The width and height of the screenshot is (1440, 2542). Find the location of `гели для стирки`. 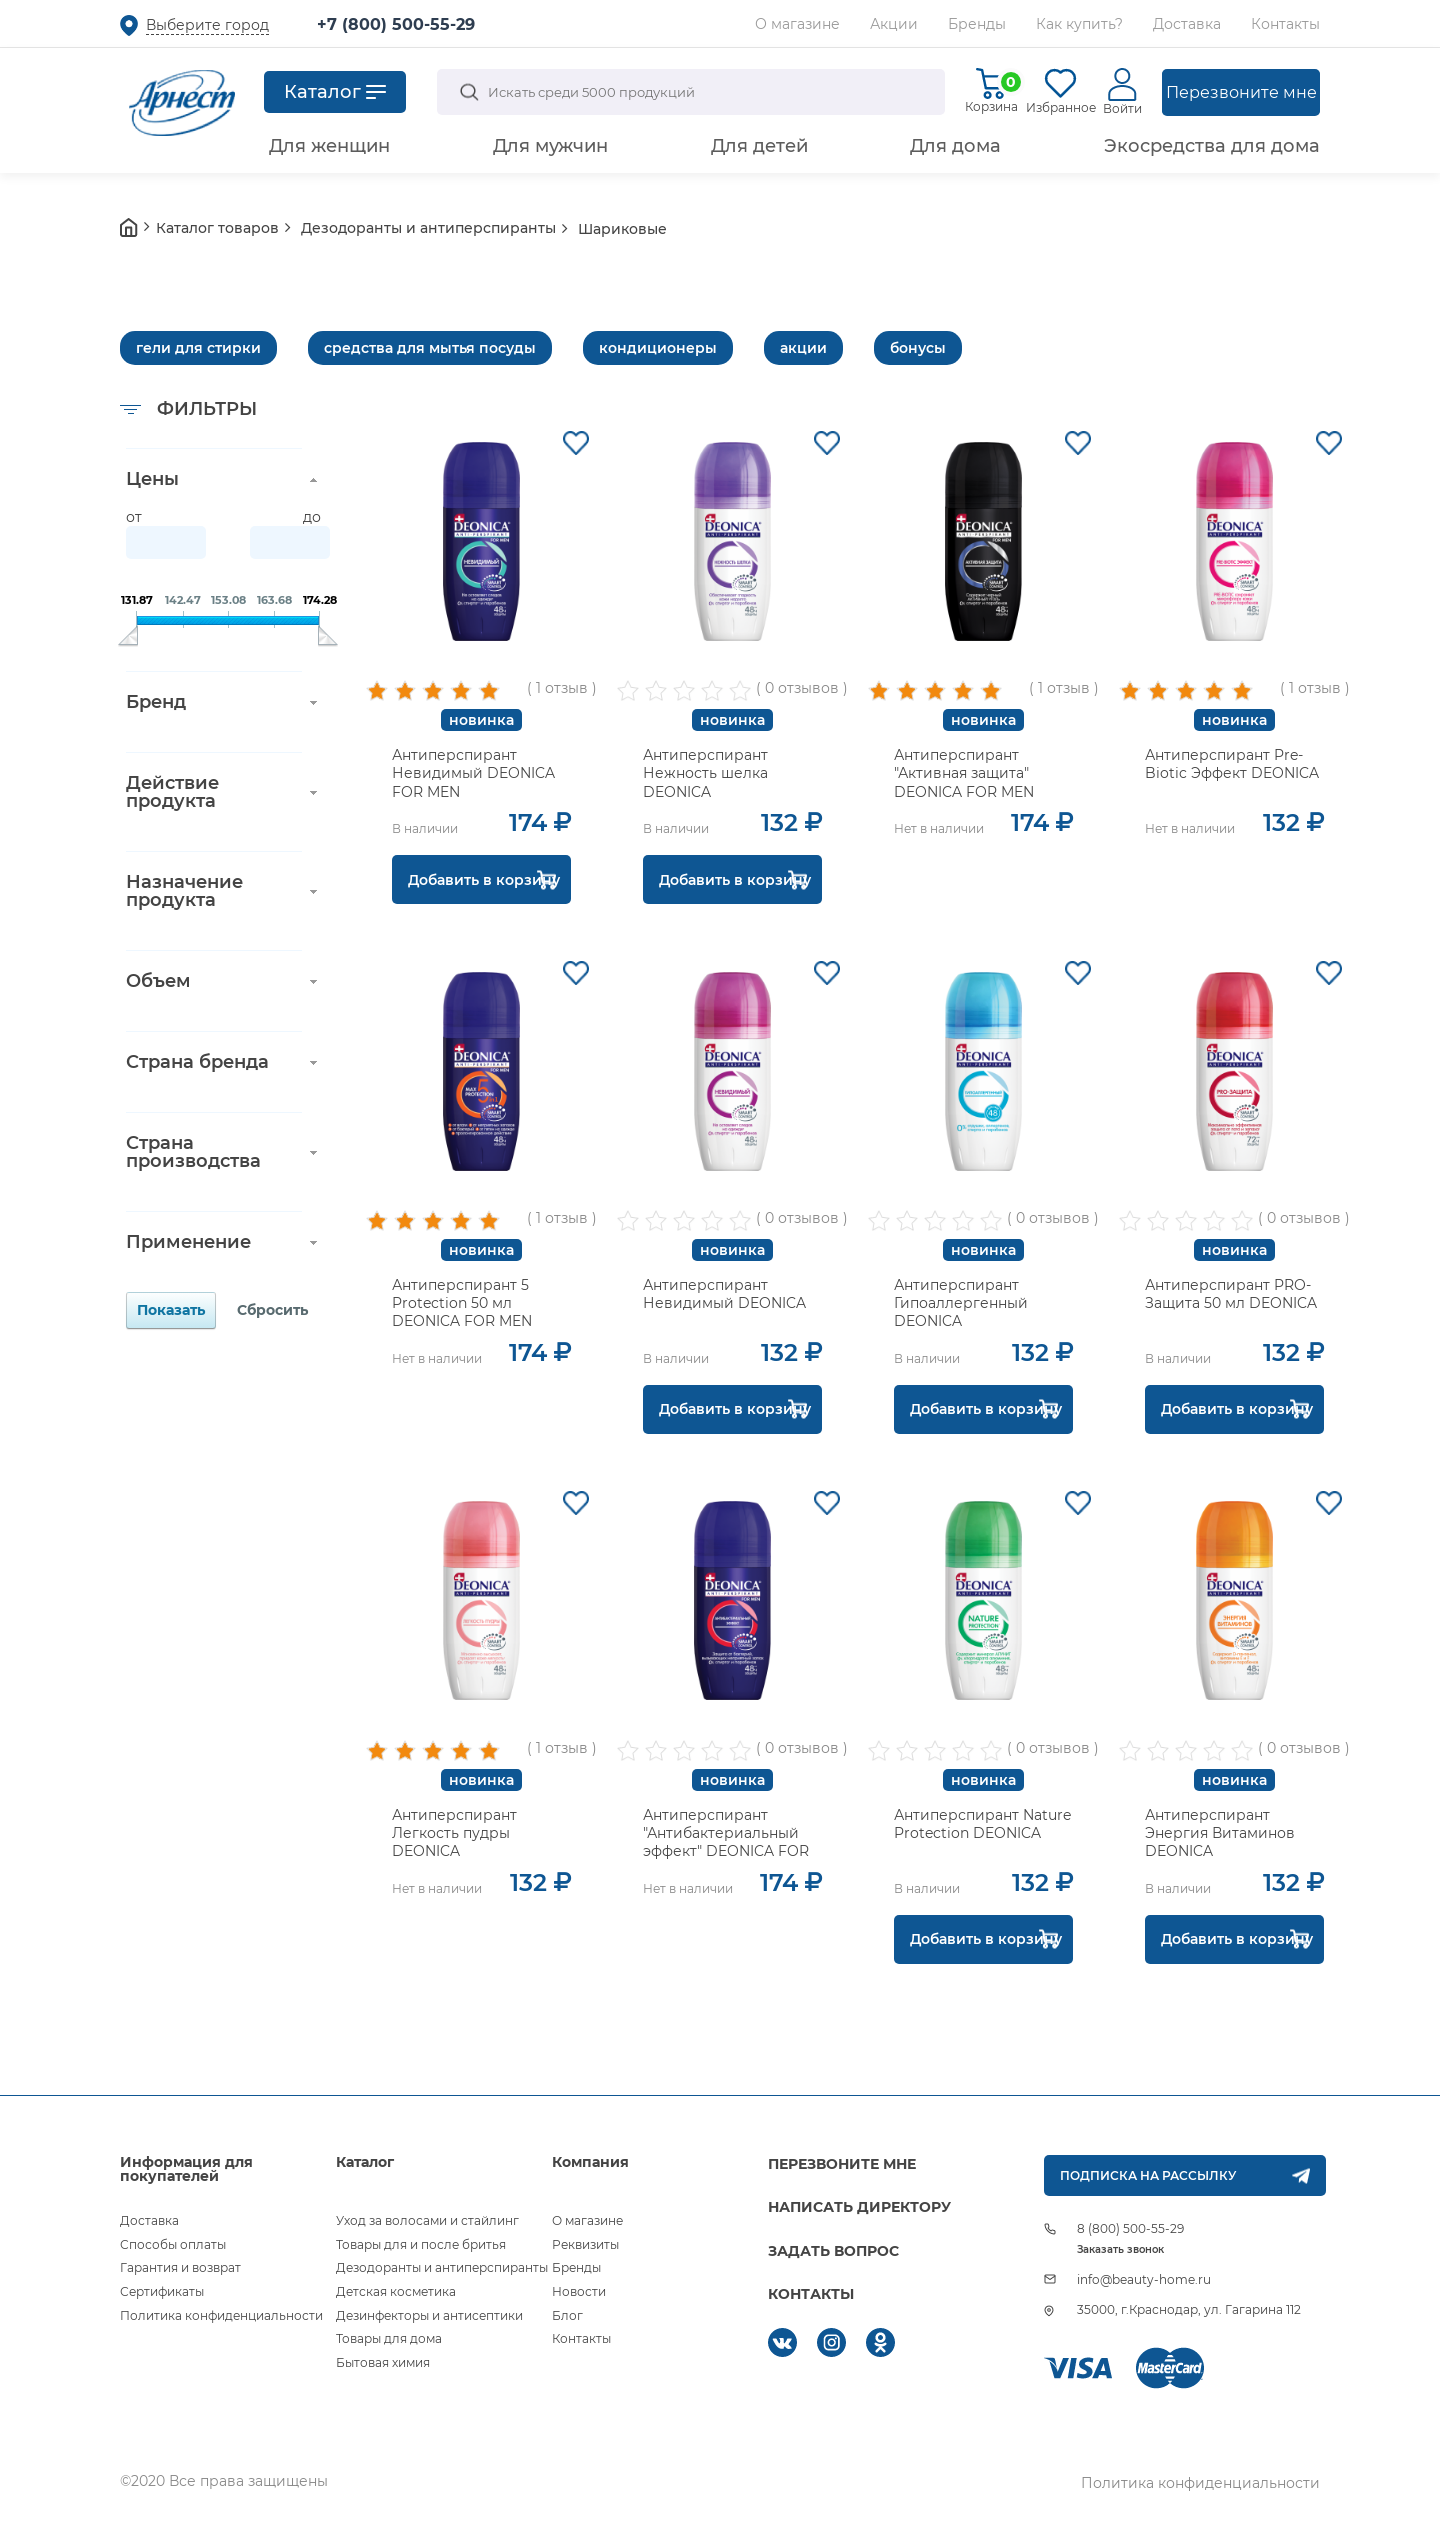

гели для стирки is located at coordinates (198, 348).